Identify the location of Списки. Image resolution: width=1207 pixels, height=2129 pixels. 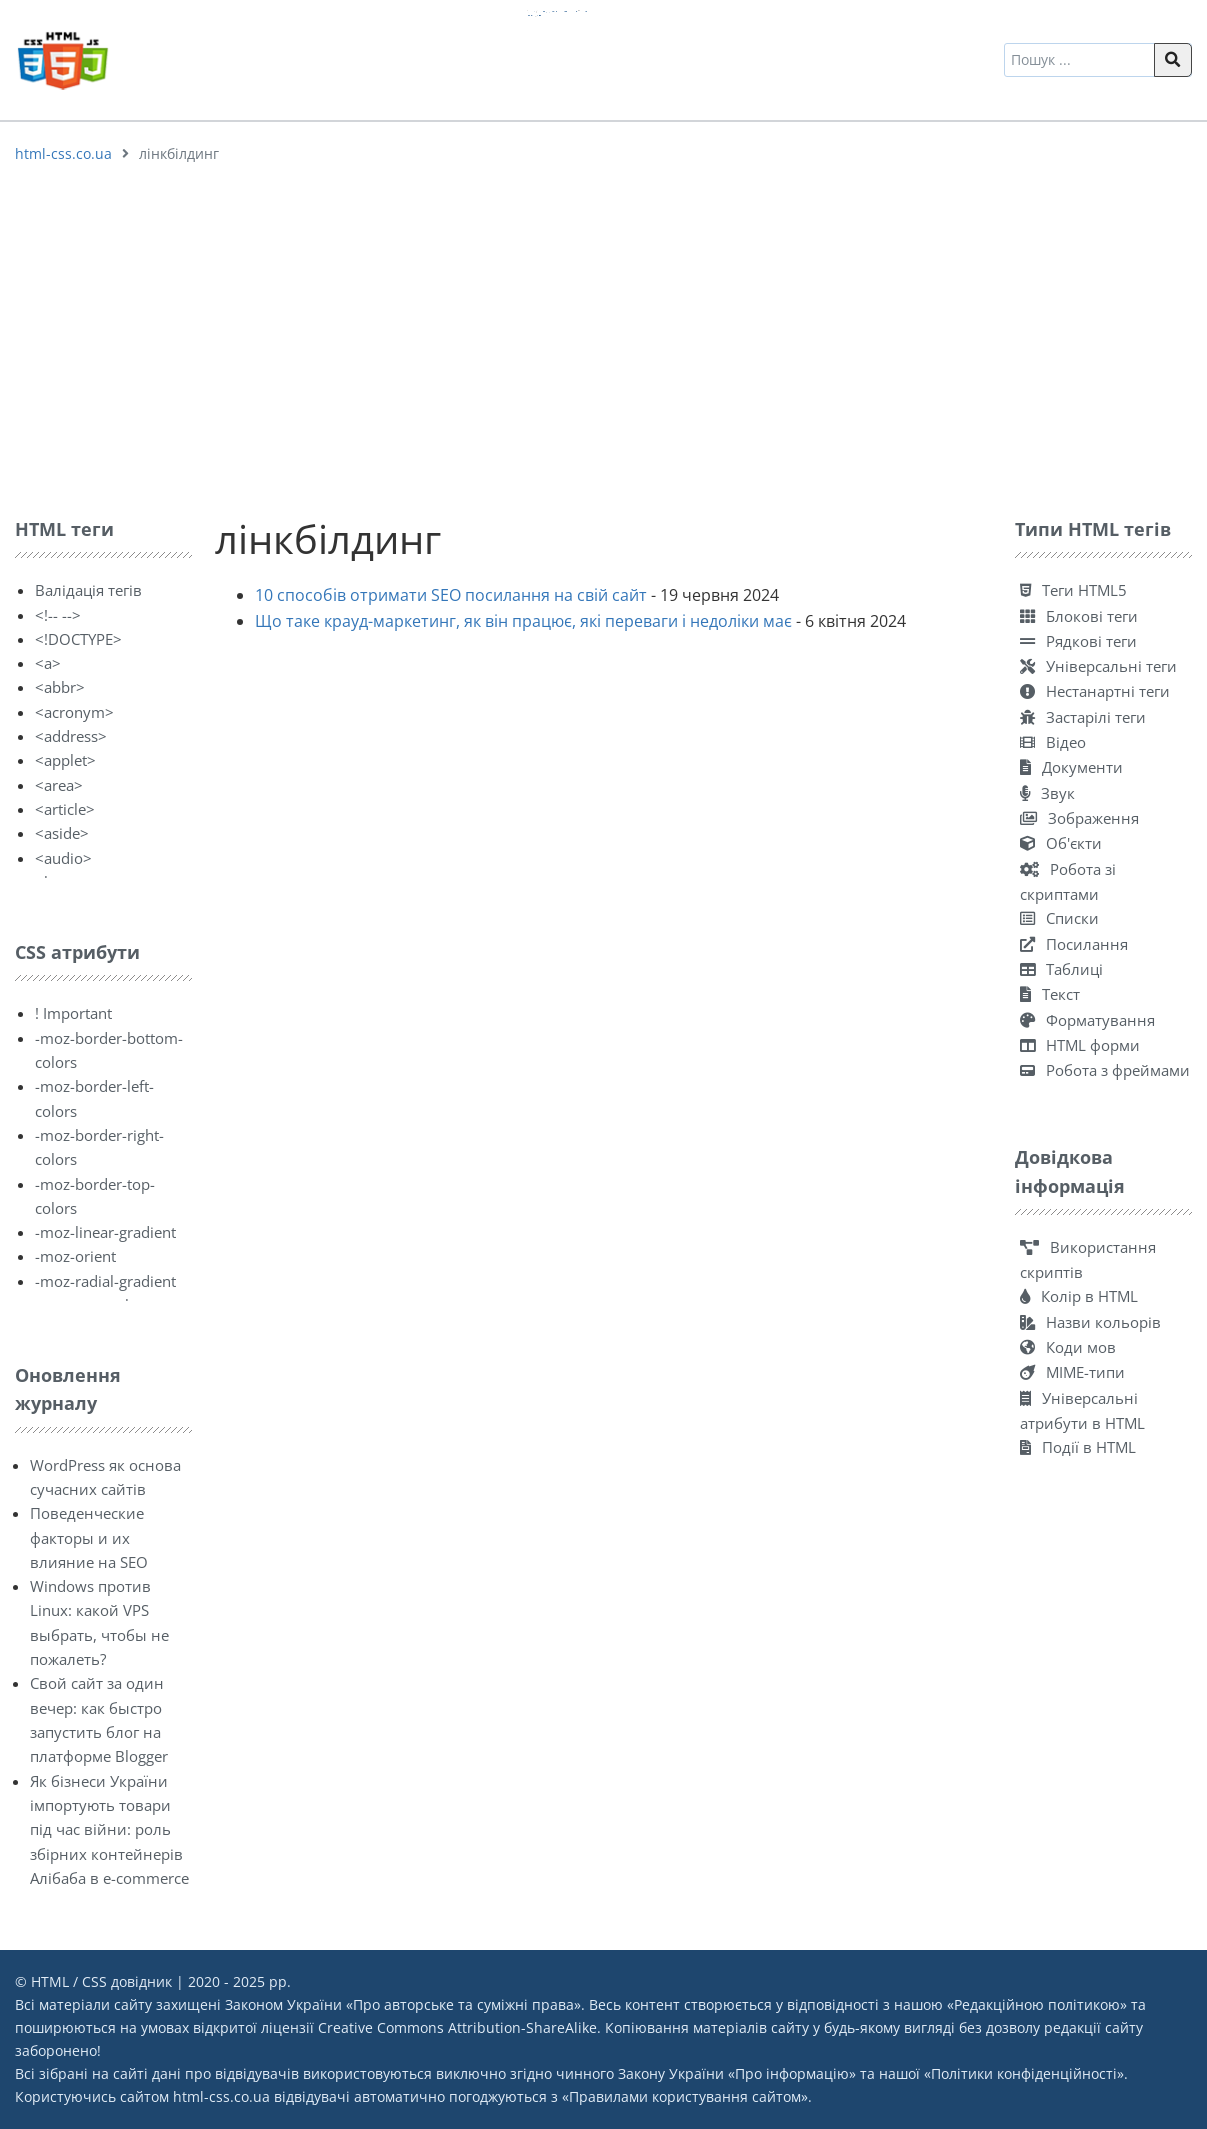
(1059, 918).